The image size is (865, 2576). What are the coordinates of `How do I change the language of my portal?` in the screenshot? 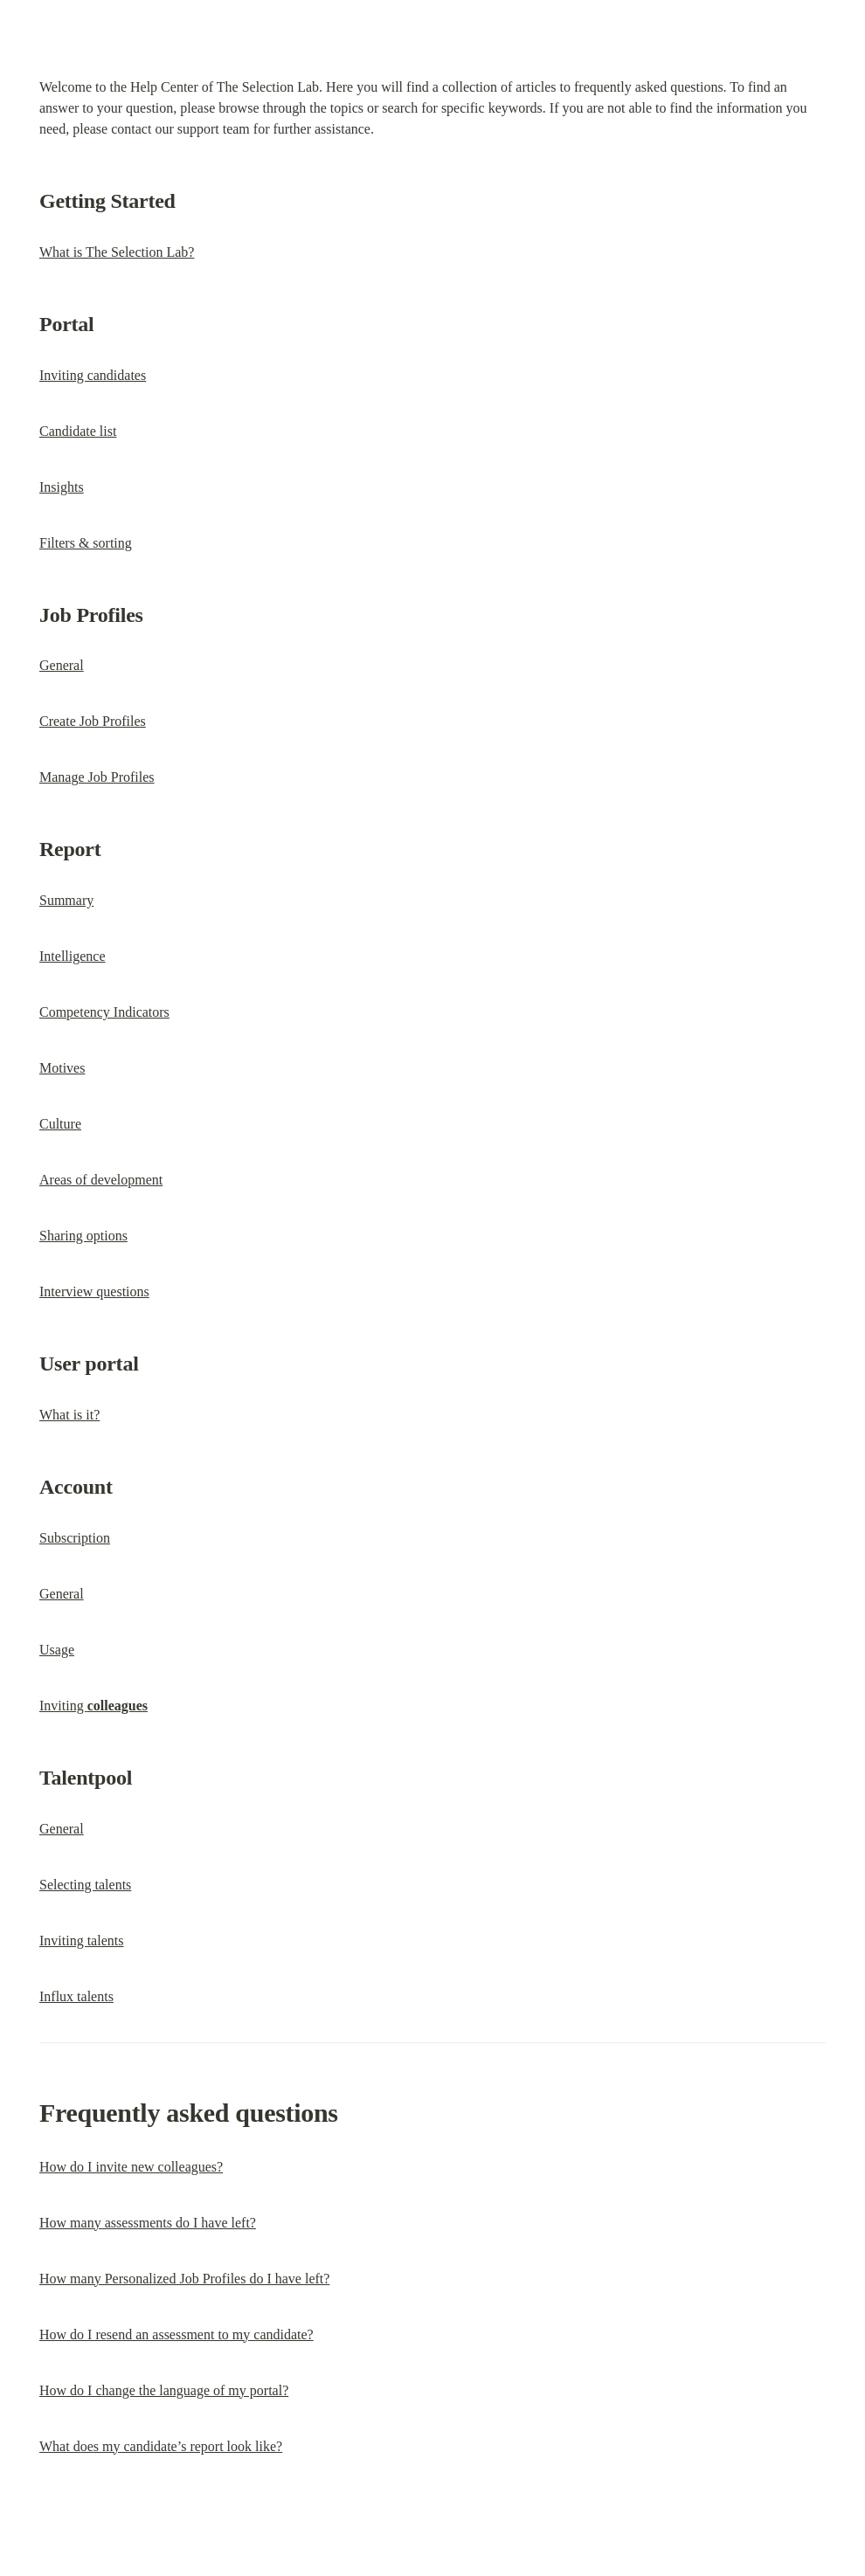 It's located at (163, 2390).